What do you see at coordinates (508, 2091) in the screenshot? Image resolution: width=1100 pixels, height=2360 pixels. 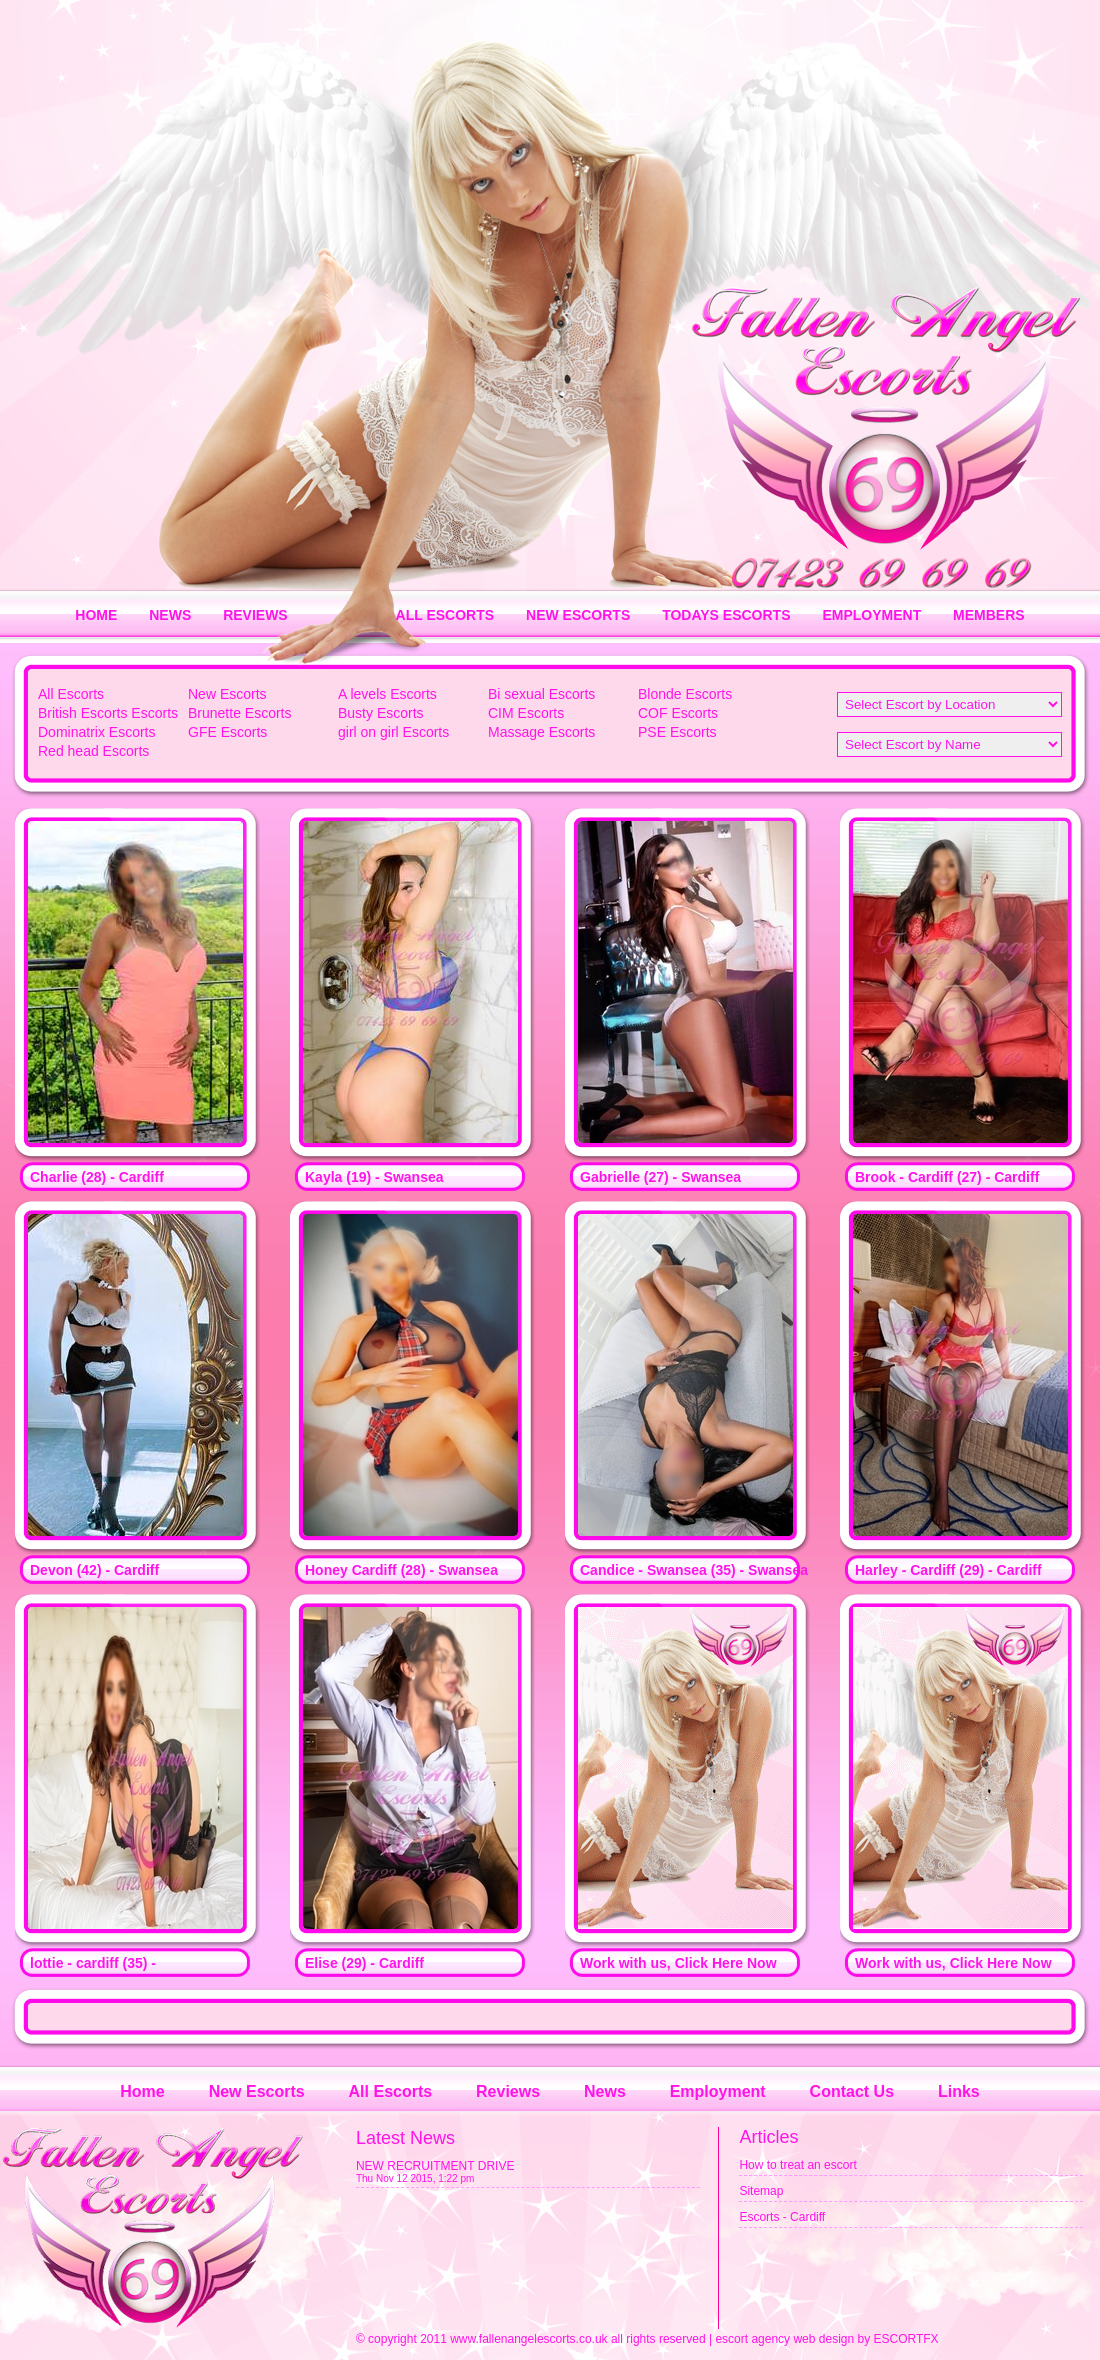 I see `Reviews` at bounding box center [508, 2091].